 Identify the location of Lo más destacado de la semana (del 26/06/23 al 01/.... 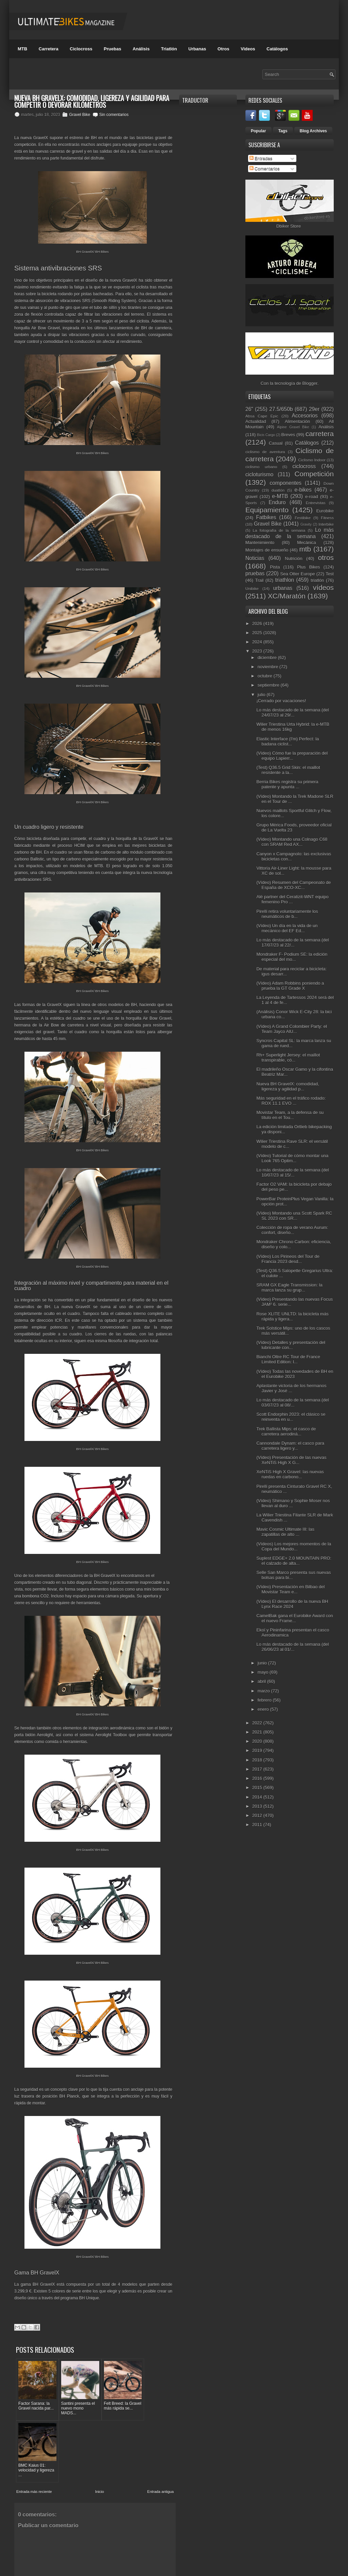
(292, 1647).